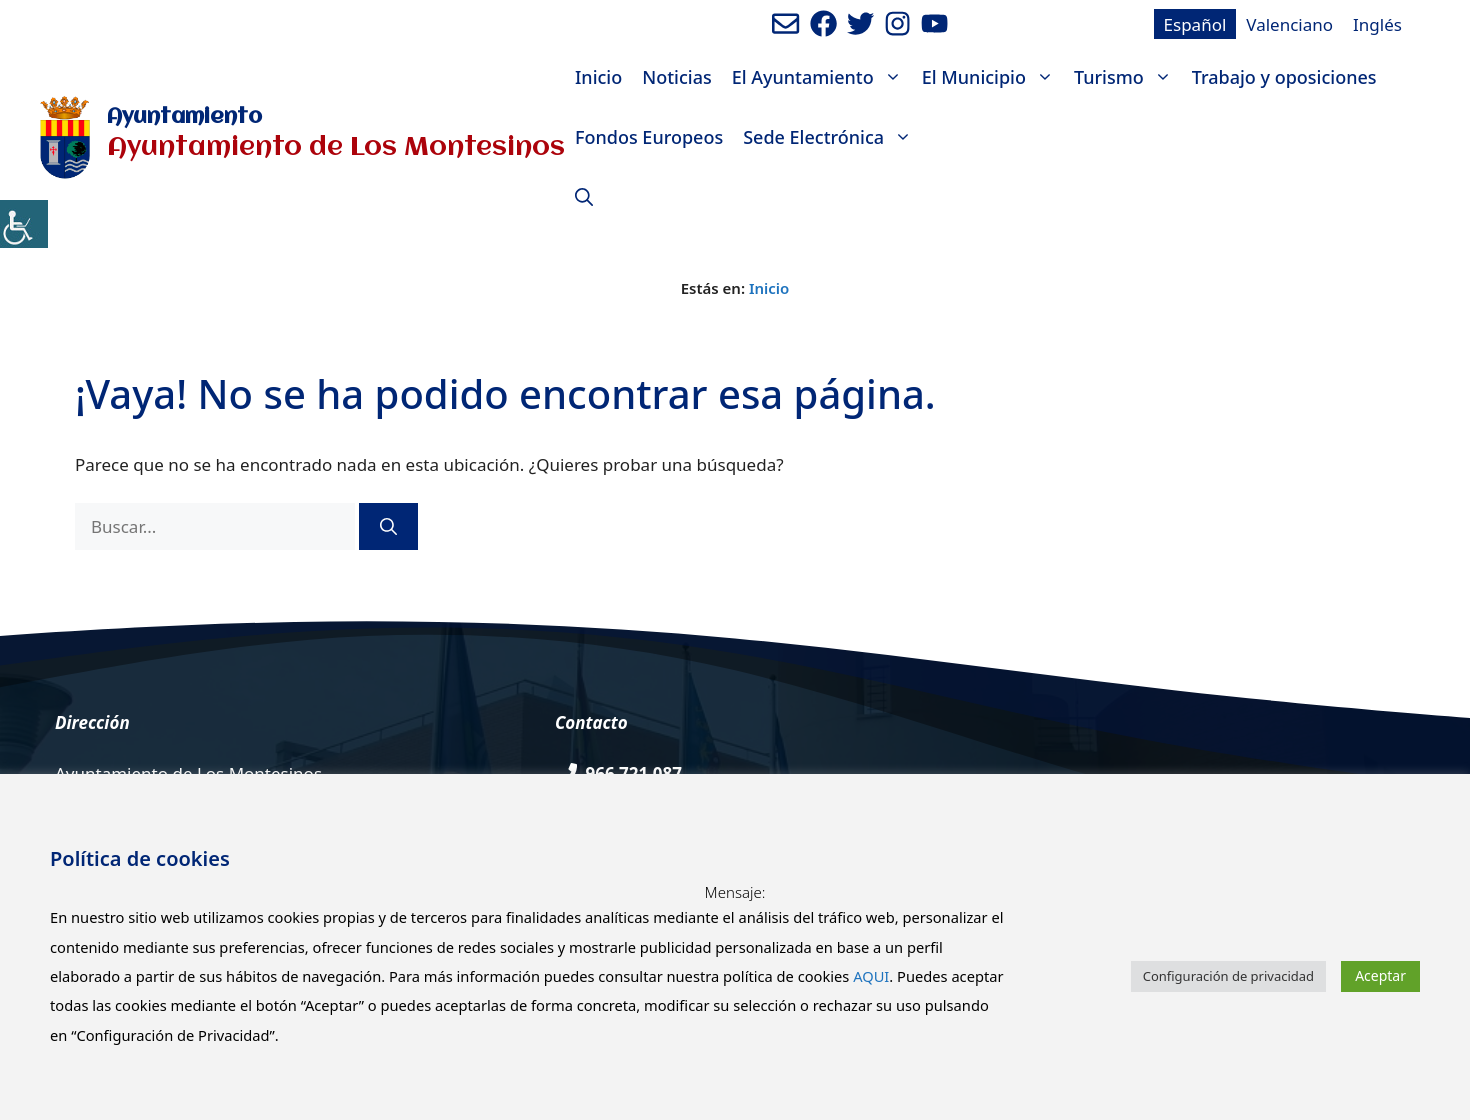 The height and width of the screenshot is (1120, 1470). I want to click on [Buscar], so click(388, 527).